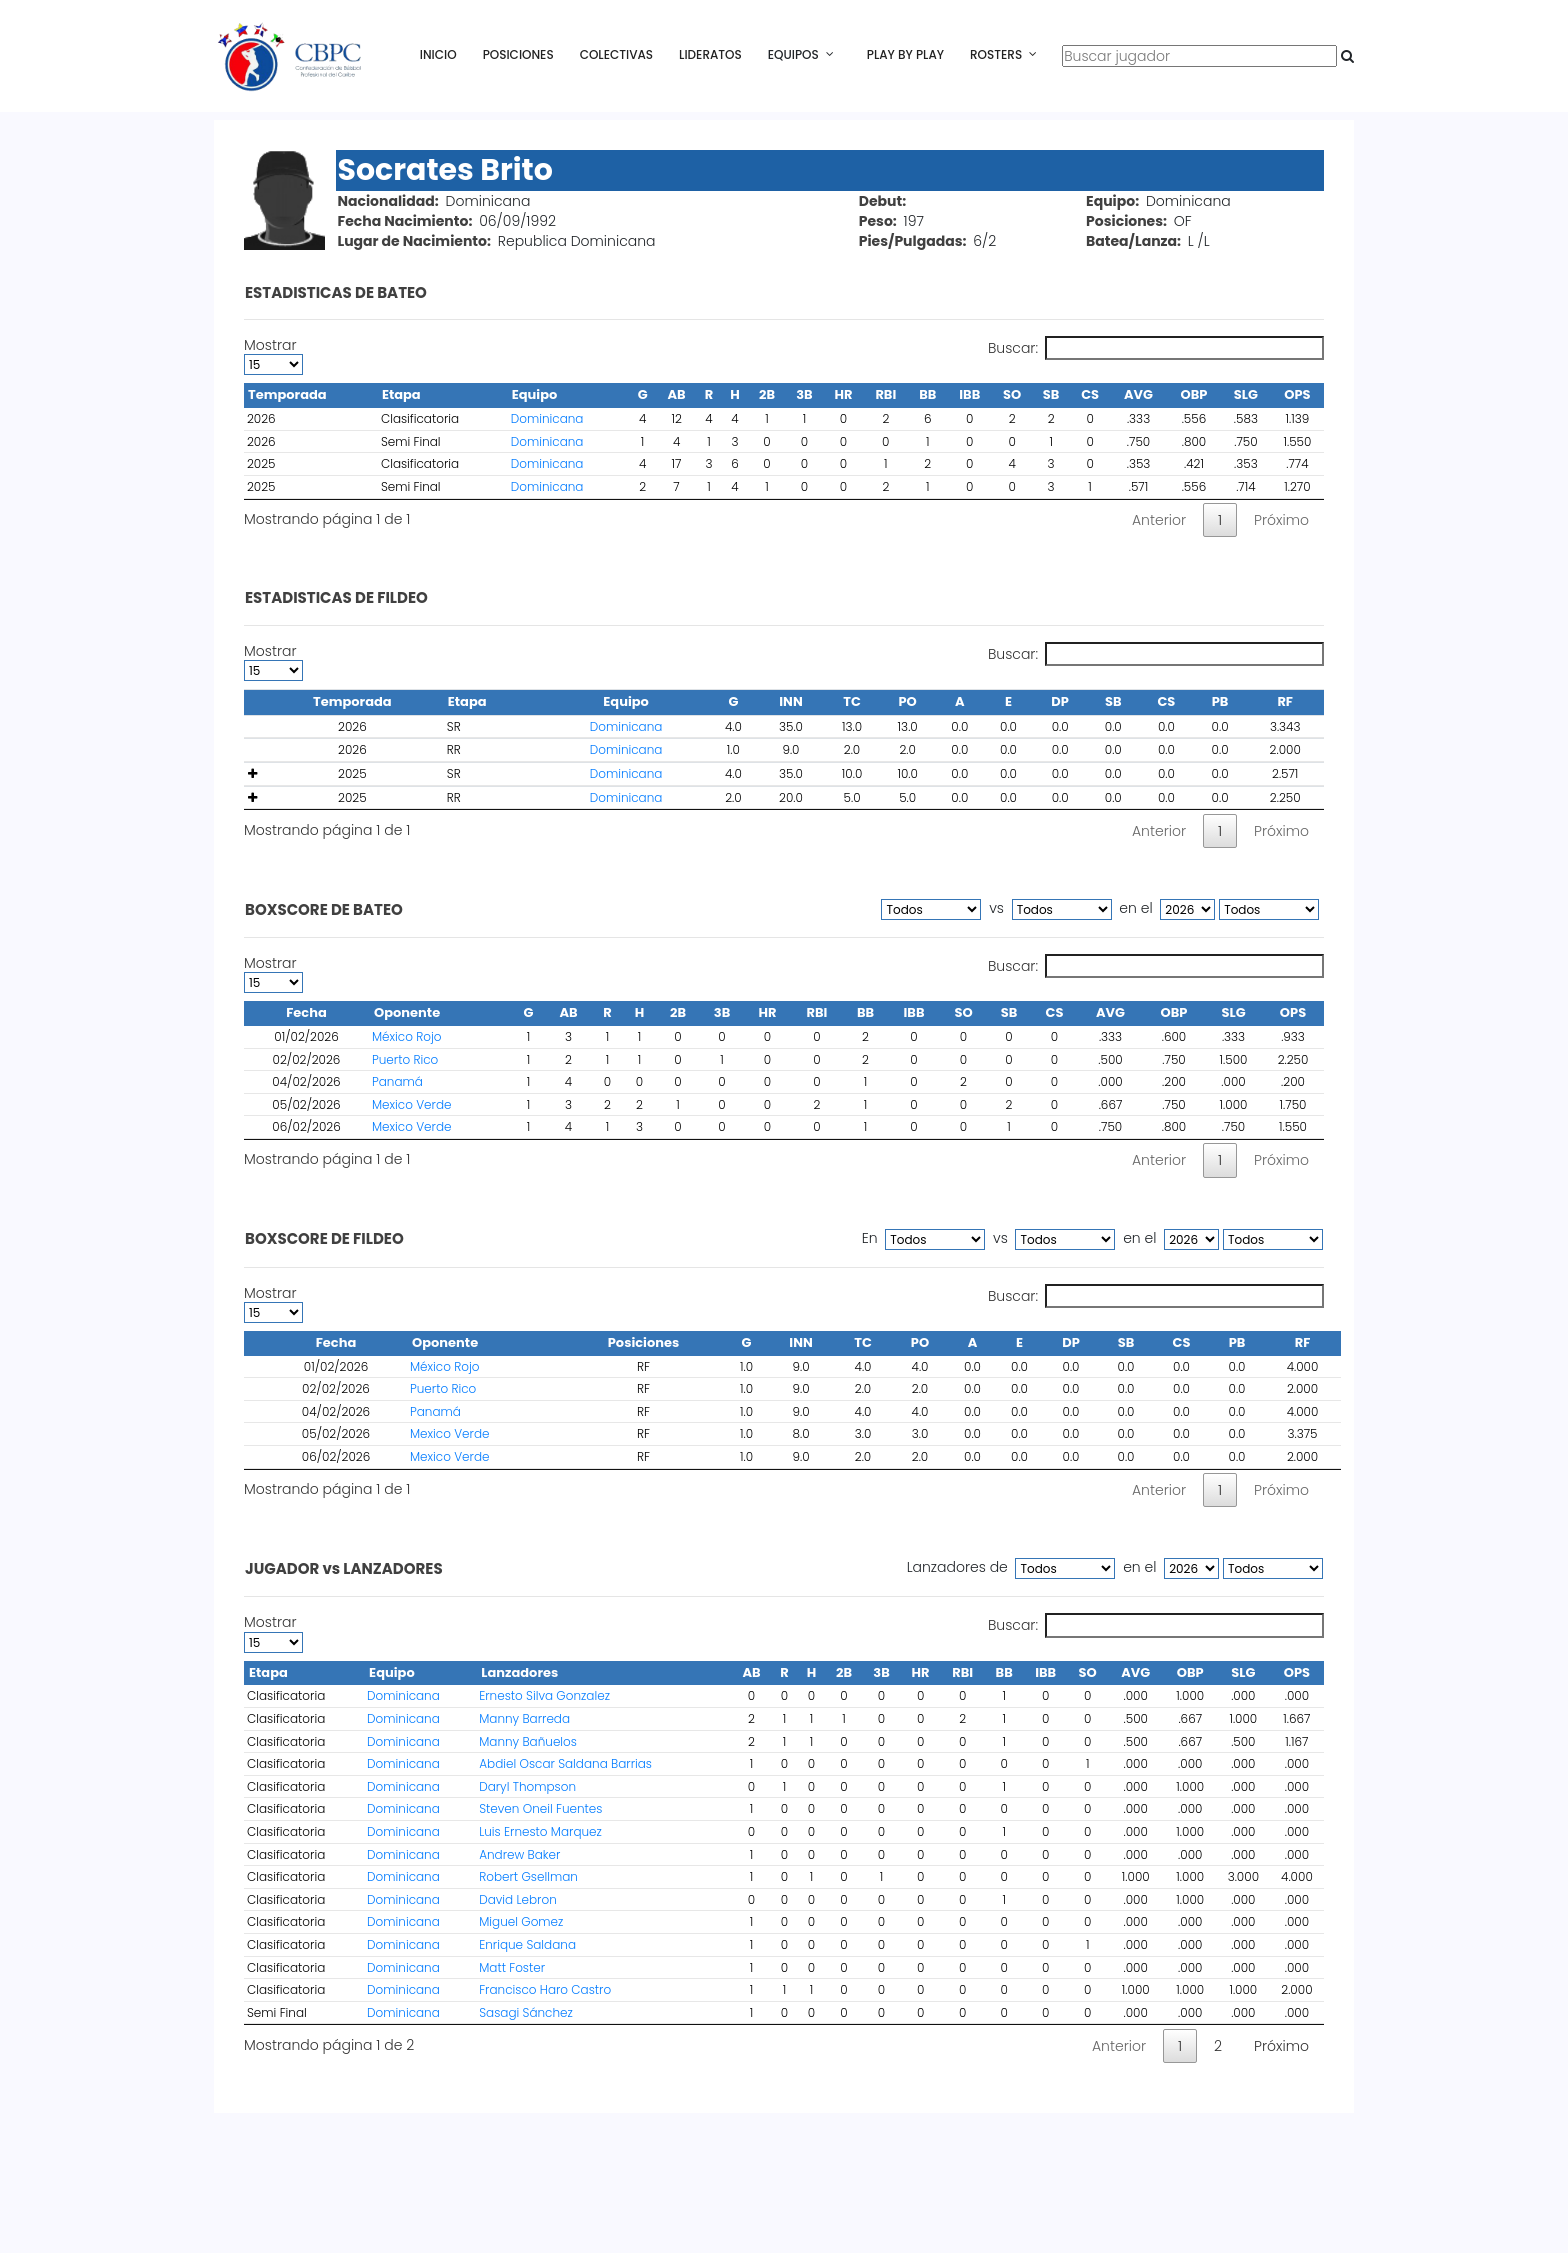 This screenshot has width=1568, height=2253. What do you see at coordinates (545, 1989) in the screenshot?
I see `Francisco Haro Castro` at bounding box center [545, 1989].